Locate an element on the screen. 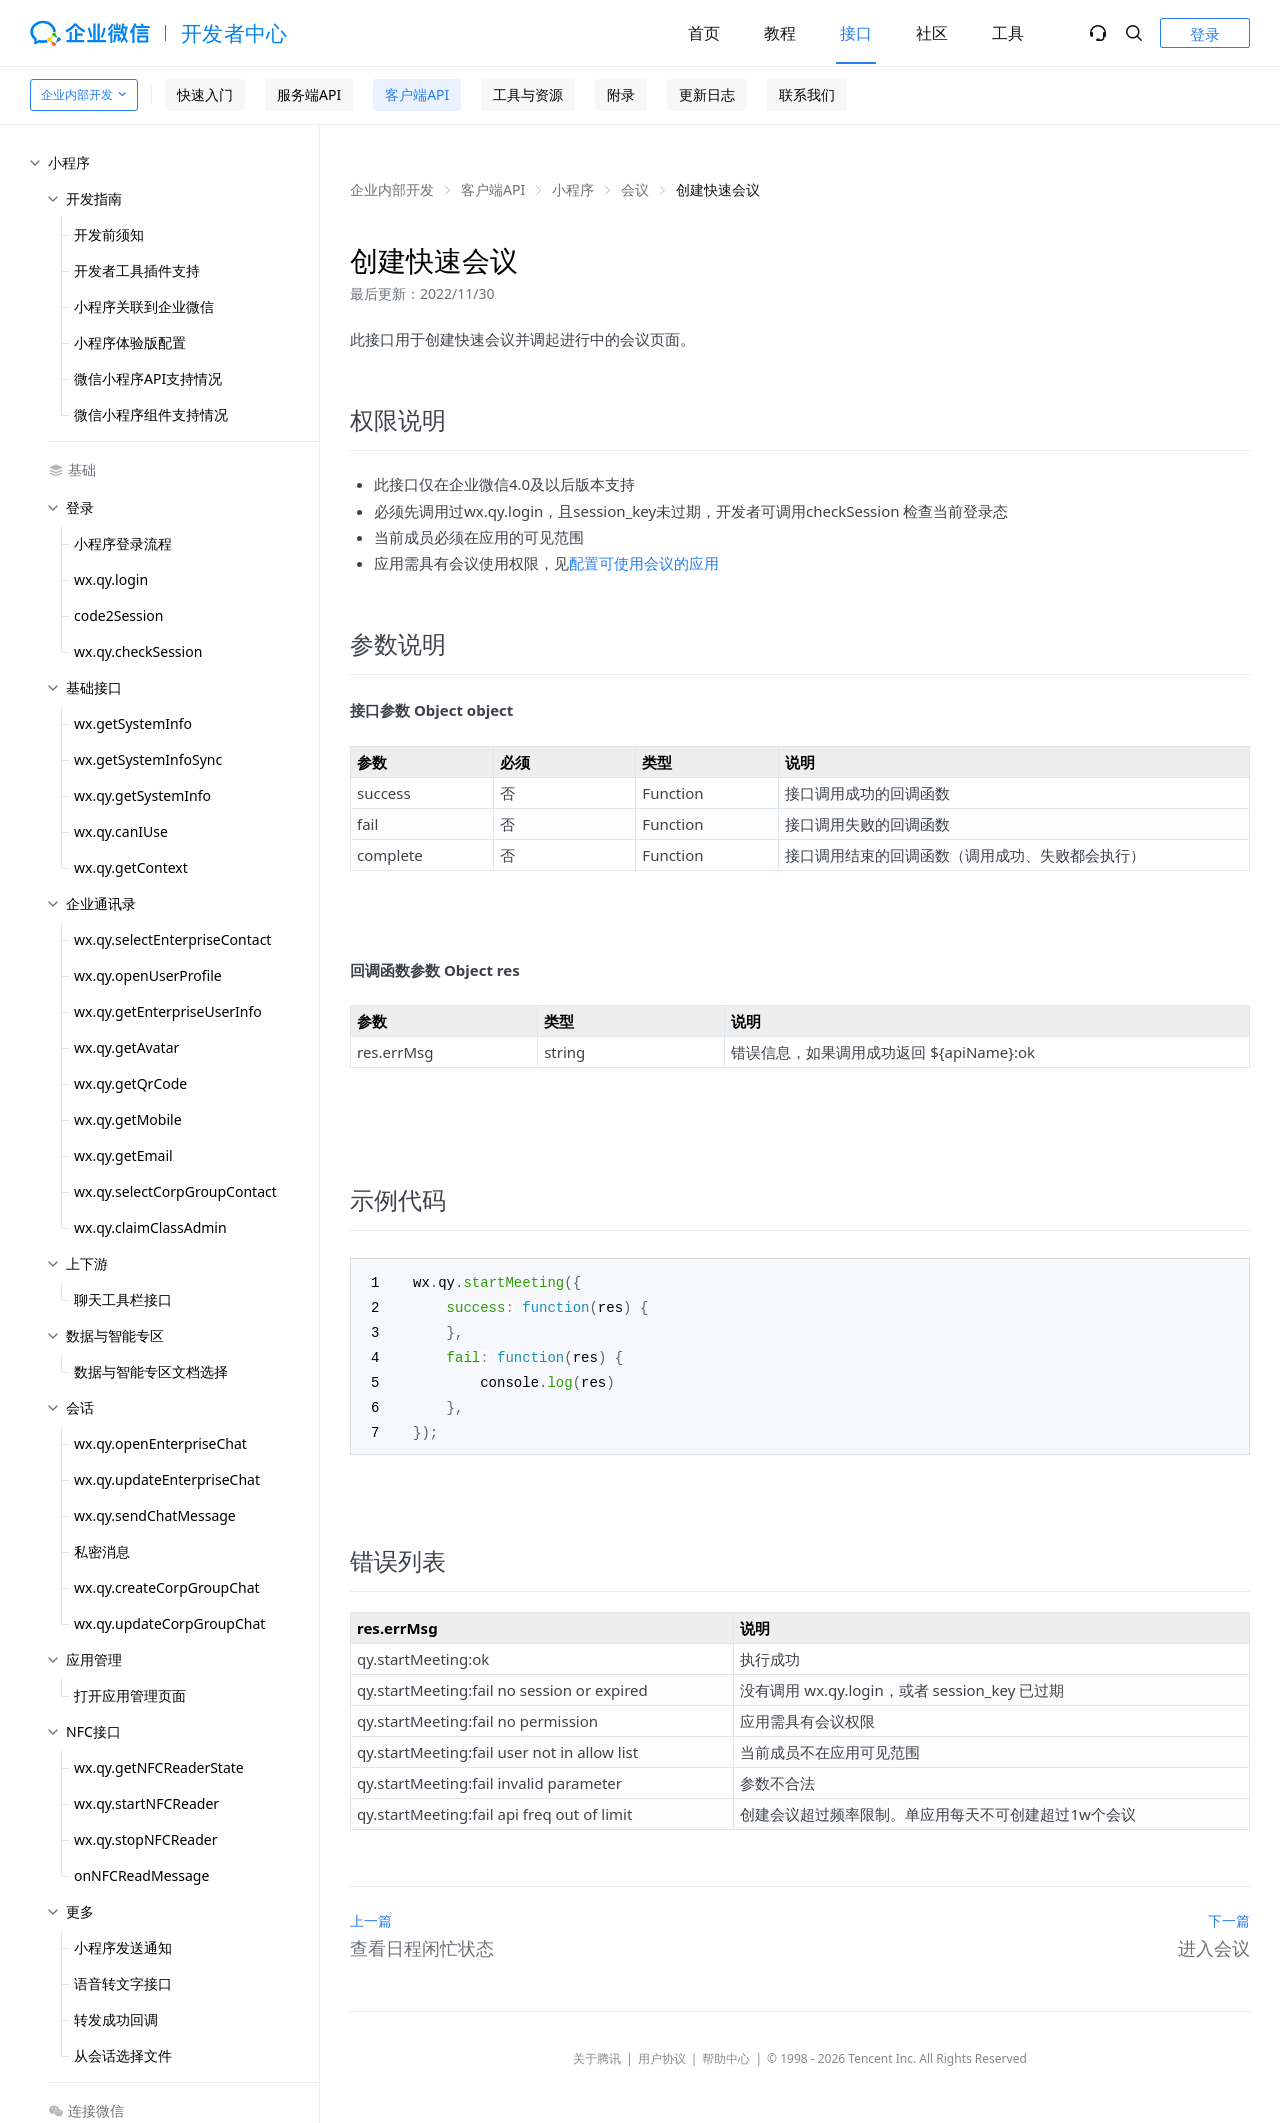  小程序登录流程 is located at coordinates (123, 543).